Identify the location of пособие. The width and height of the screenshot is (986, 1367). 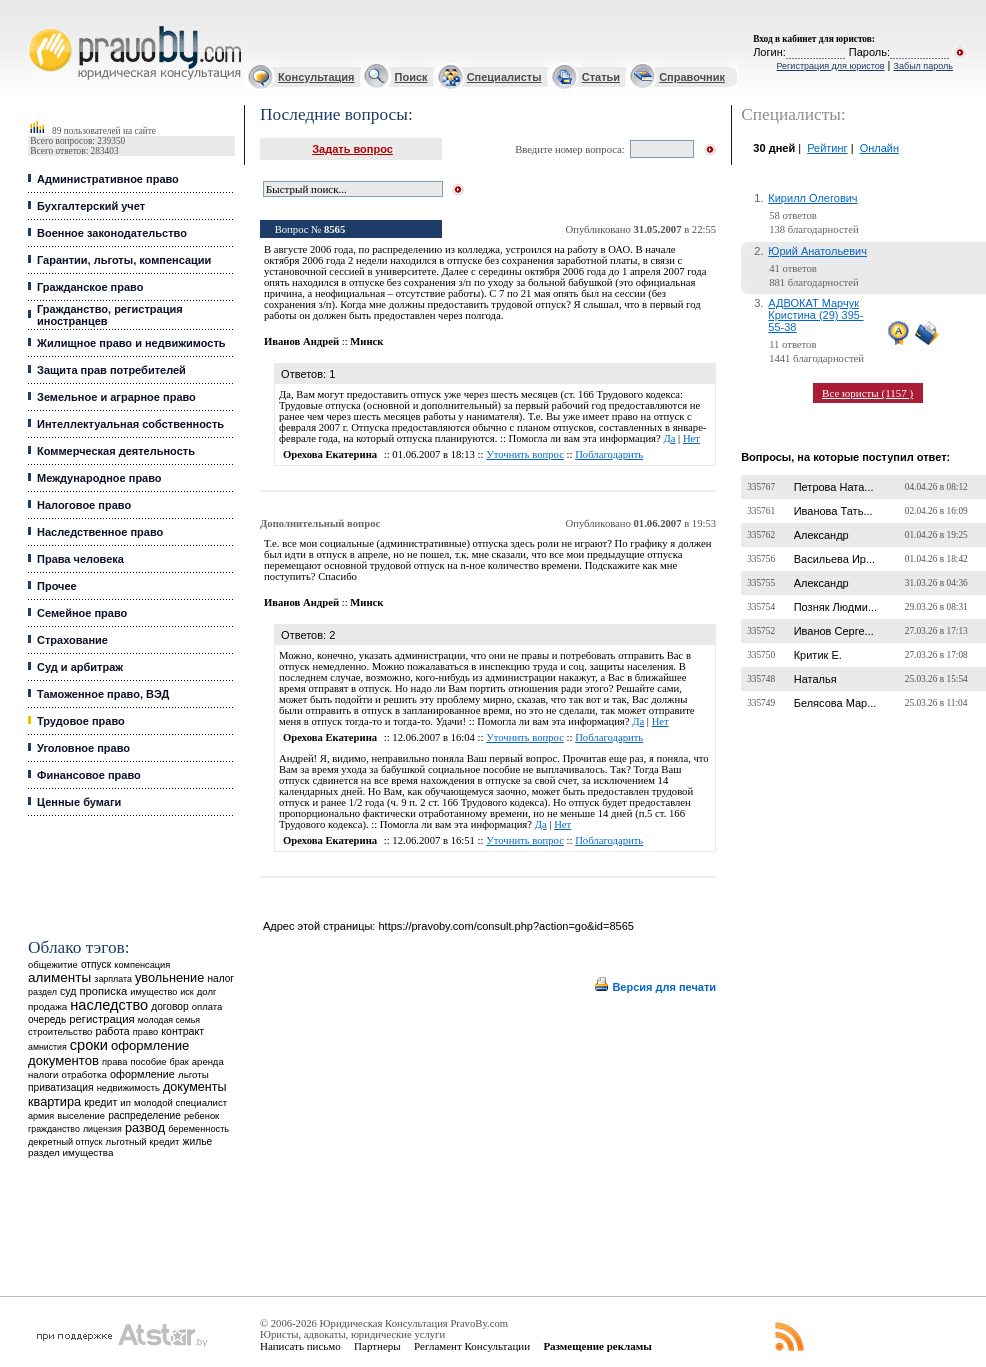
(148, 1062).